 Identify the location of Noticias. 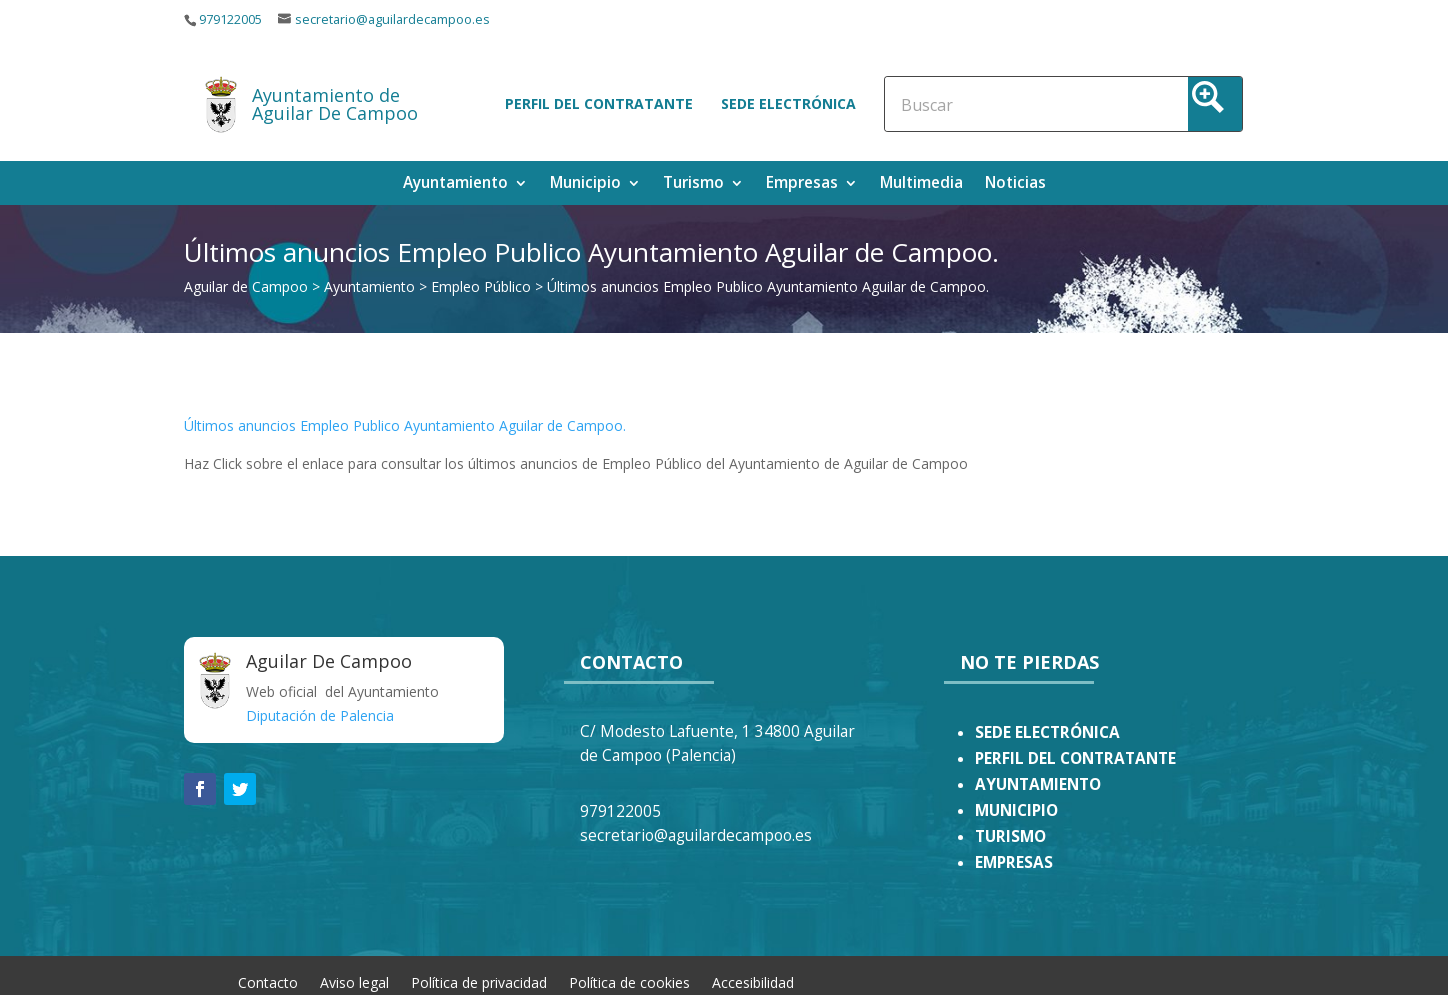
(1015, 184).